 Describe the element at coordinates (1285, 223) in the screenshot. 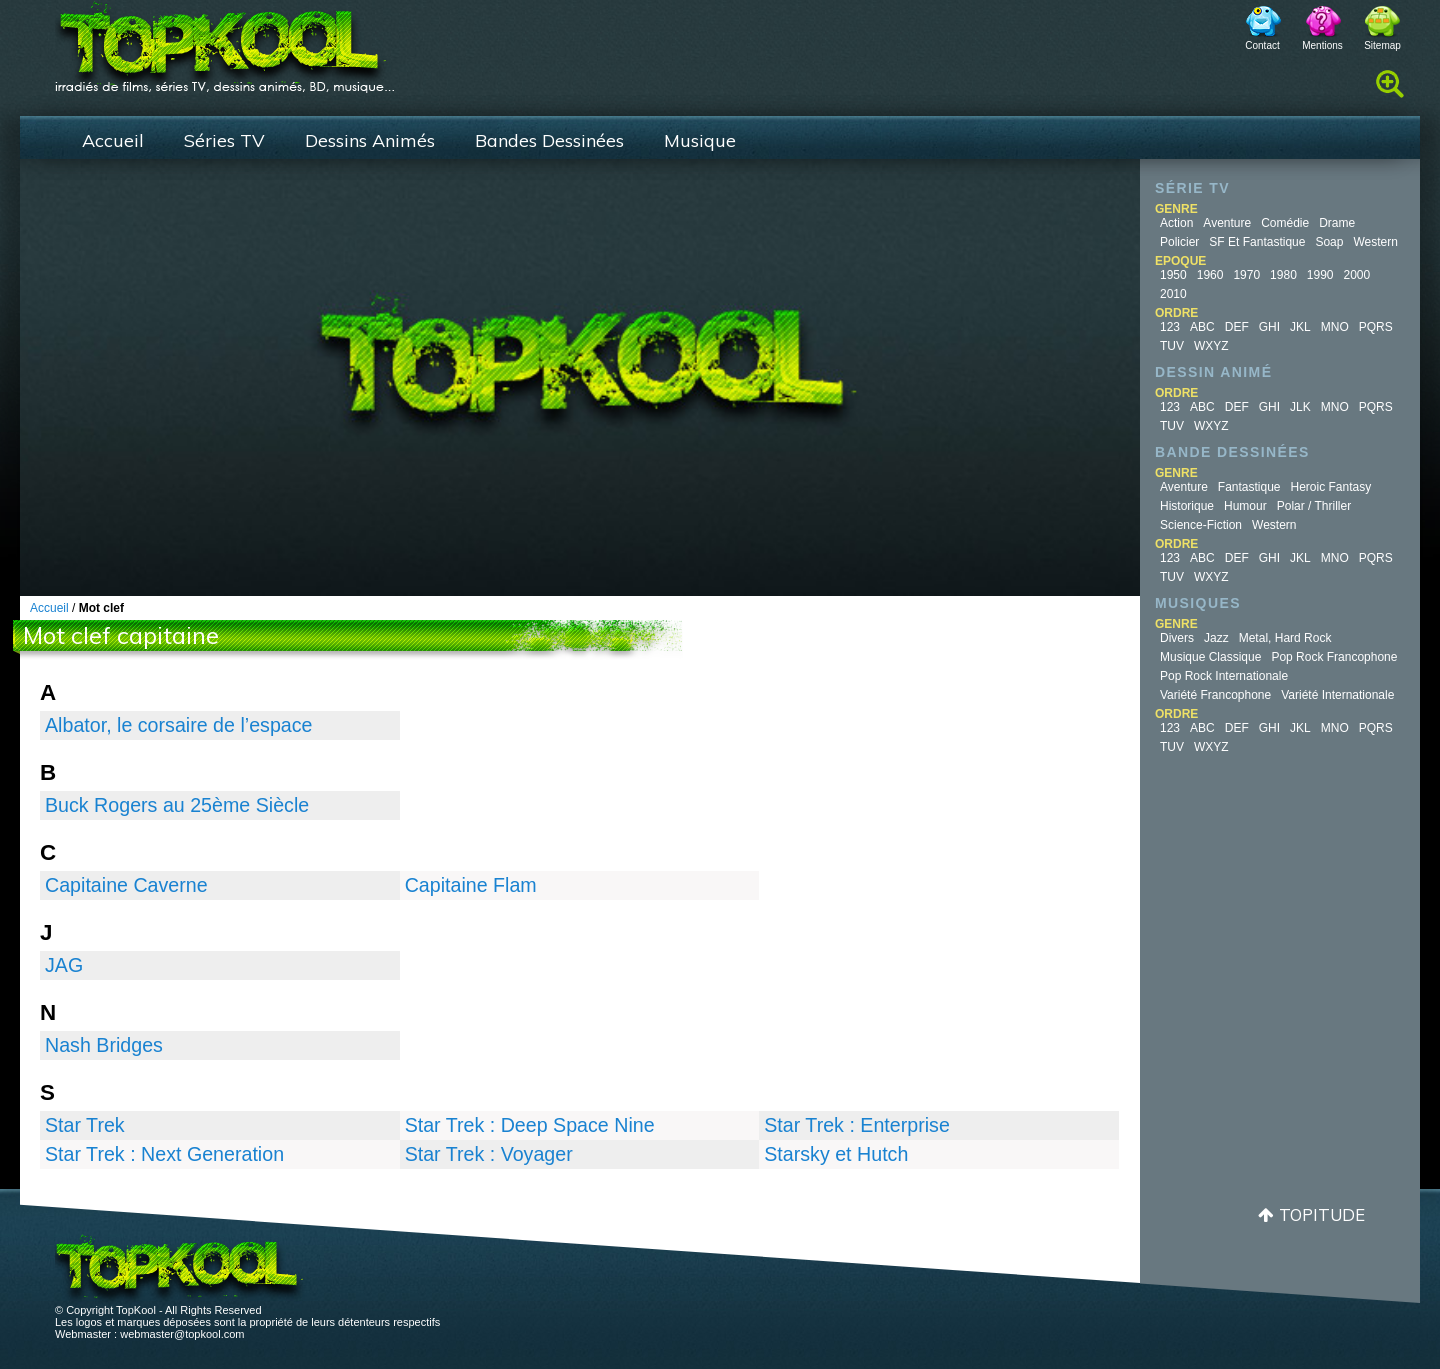

I see `Comédie` at that location.